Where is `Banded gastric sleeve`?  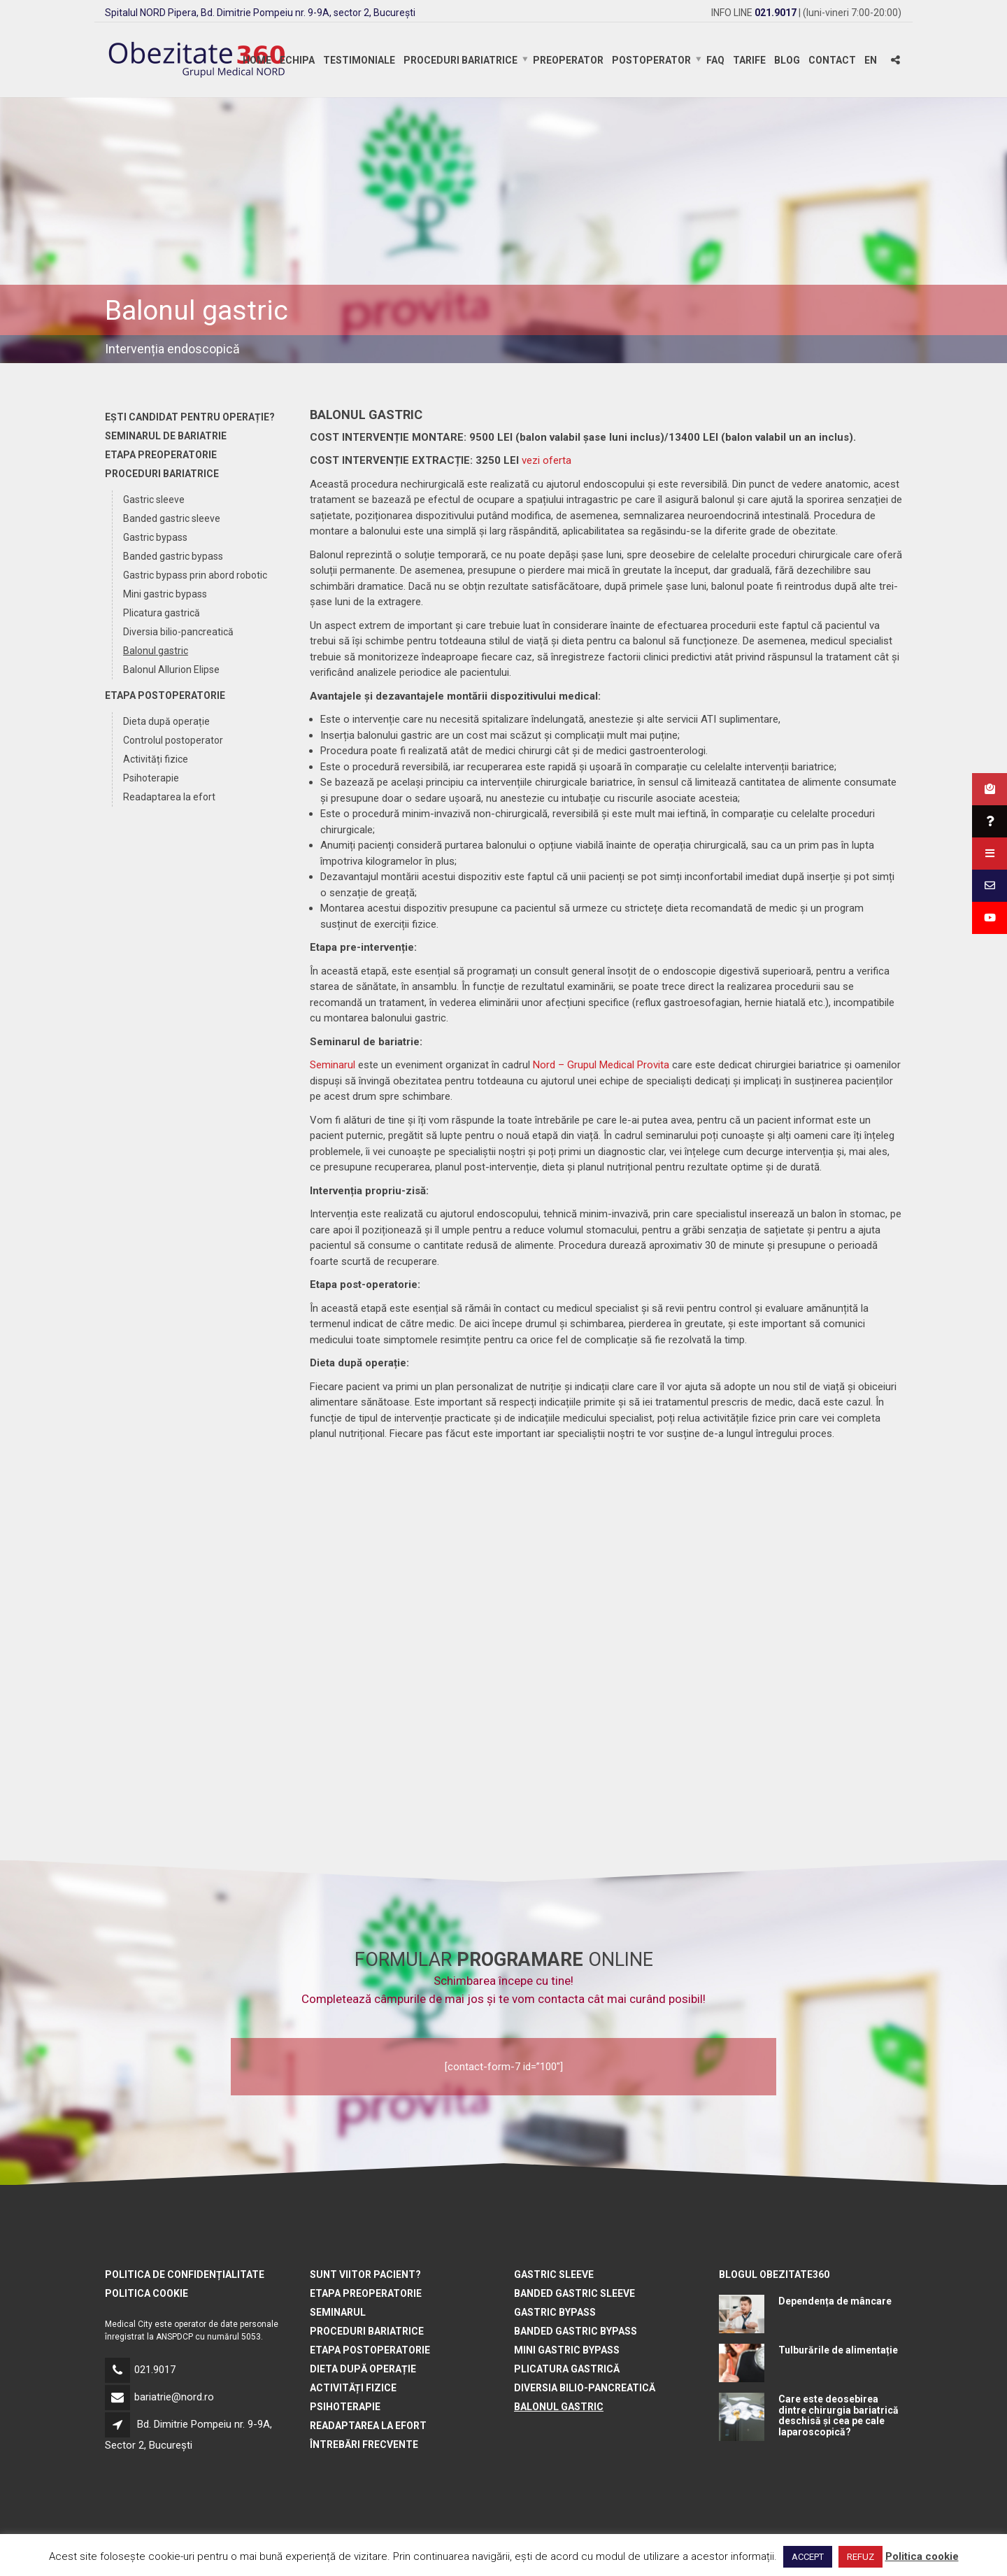 Banded gastric sleeve is located at coordinates (171, 518).